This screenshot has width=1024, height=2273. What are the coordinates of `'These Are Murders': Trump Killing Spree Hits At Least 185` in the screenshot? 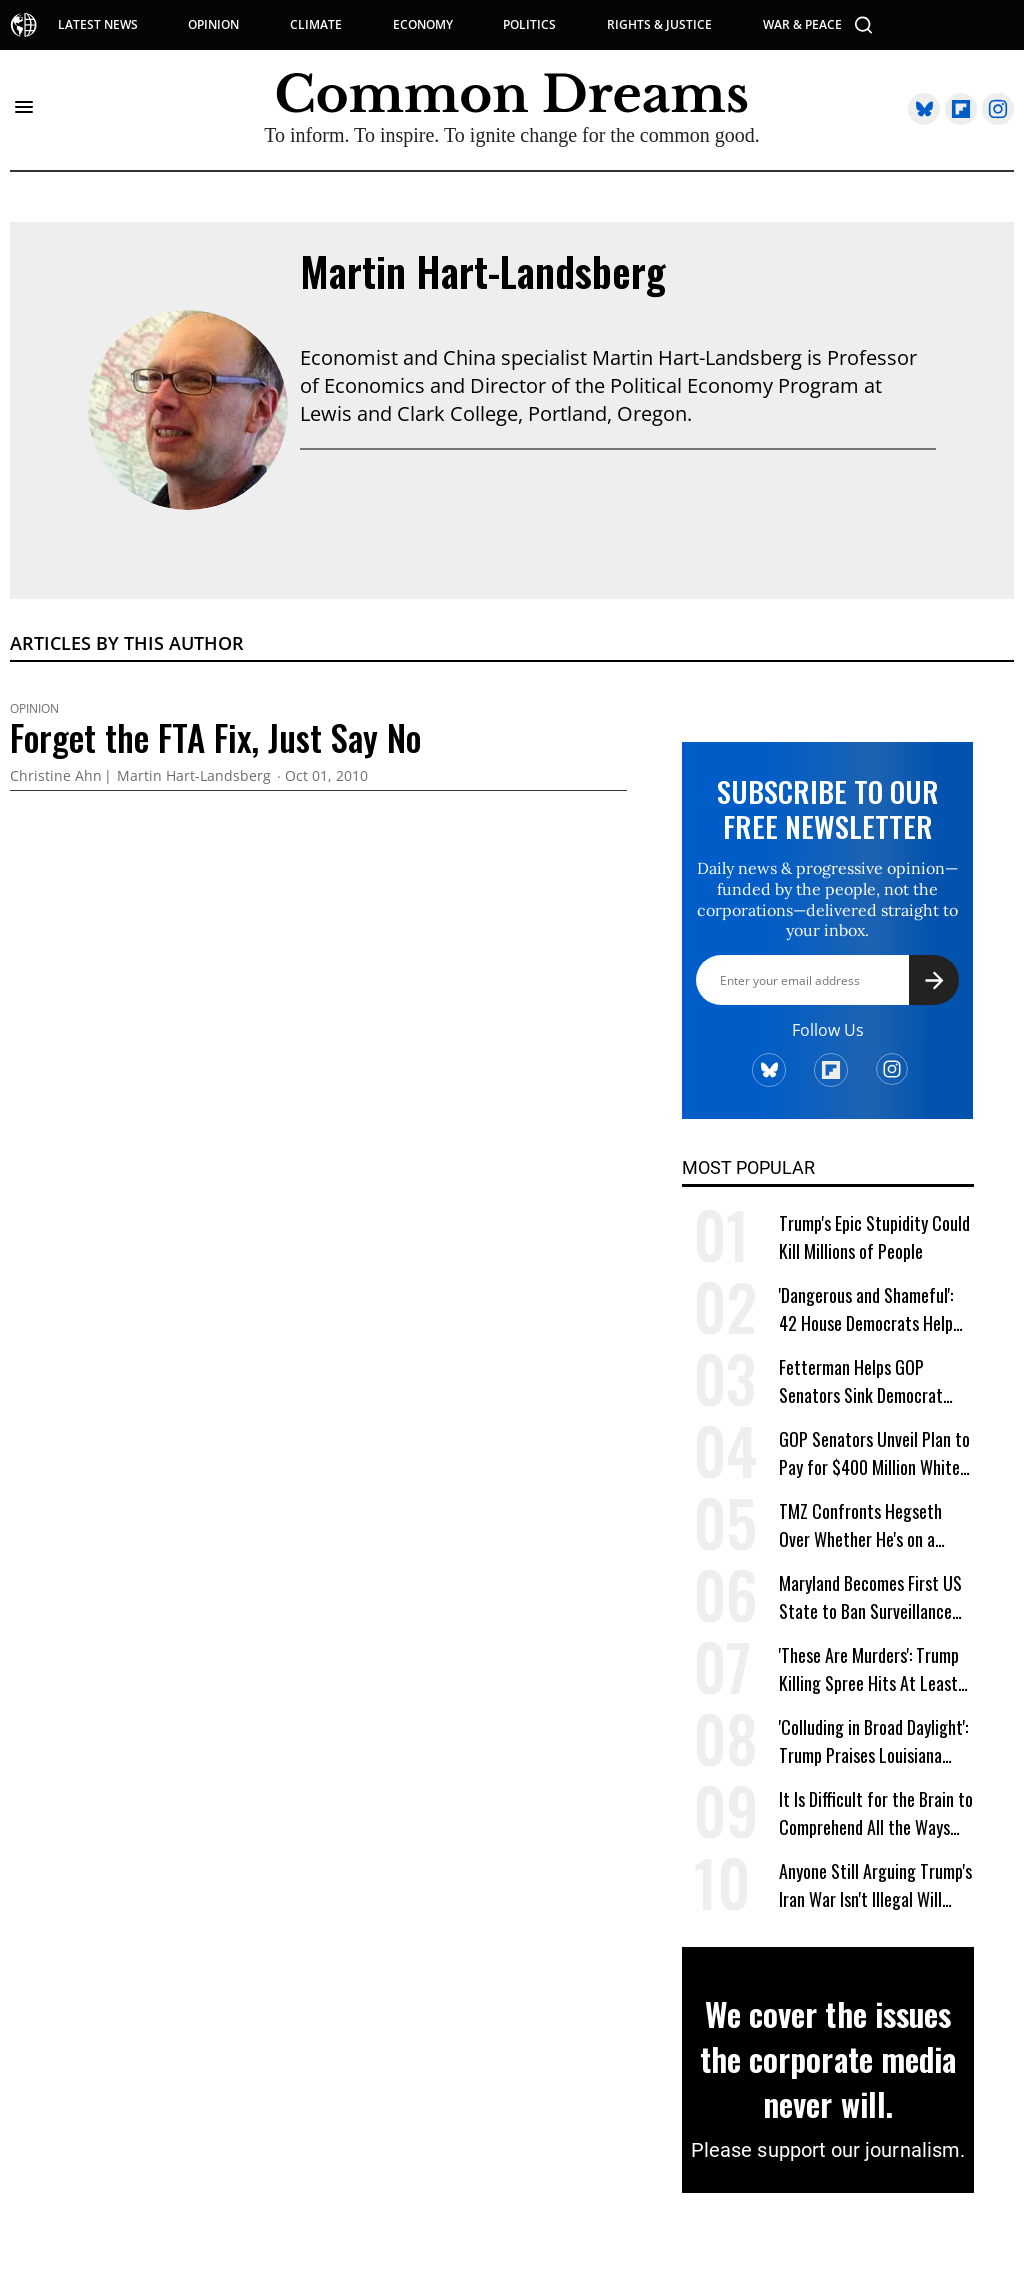 It's located at (869, 1669).